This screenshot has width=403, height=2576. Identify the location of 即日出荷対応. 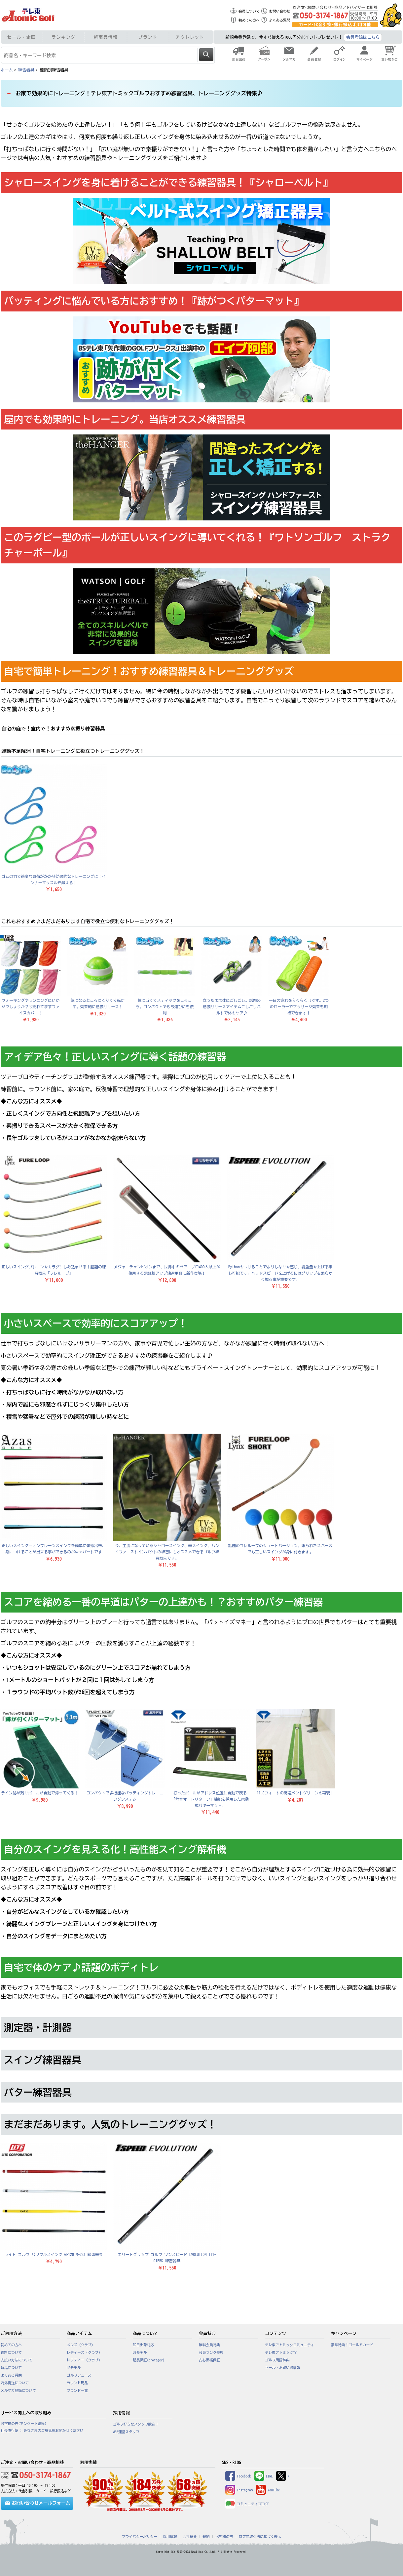
(143, 2345).